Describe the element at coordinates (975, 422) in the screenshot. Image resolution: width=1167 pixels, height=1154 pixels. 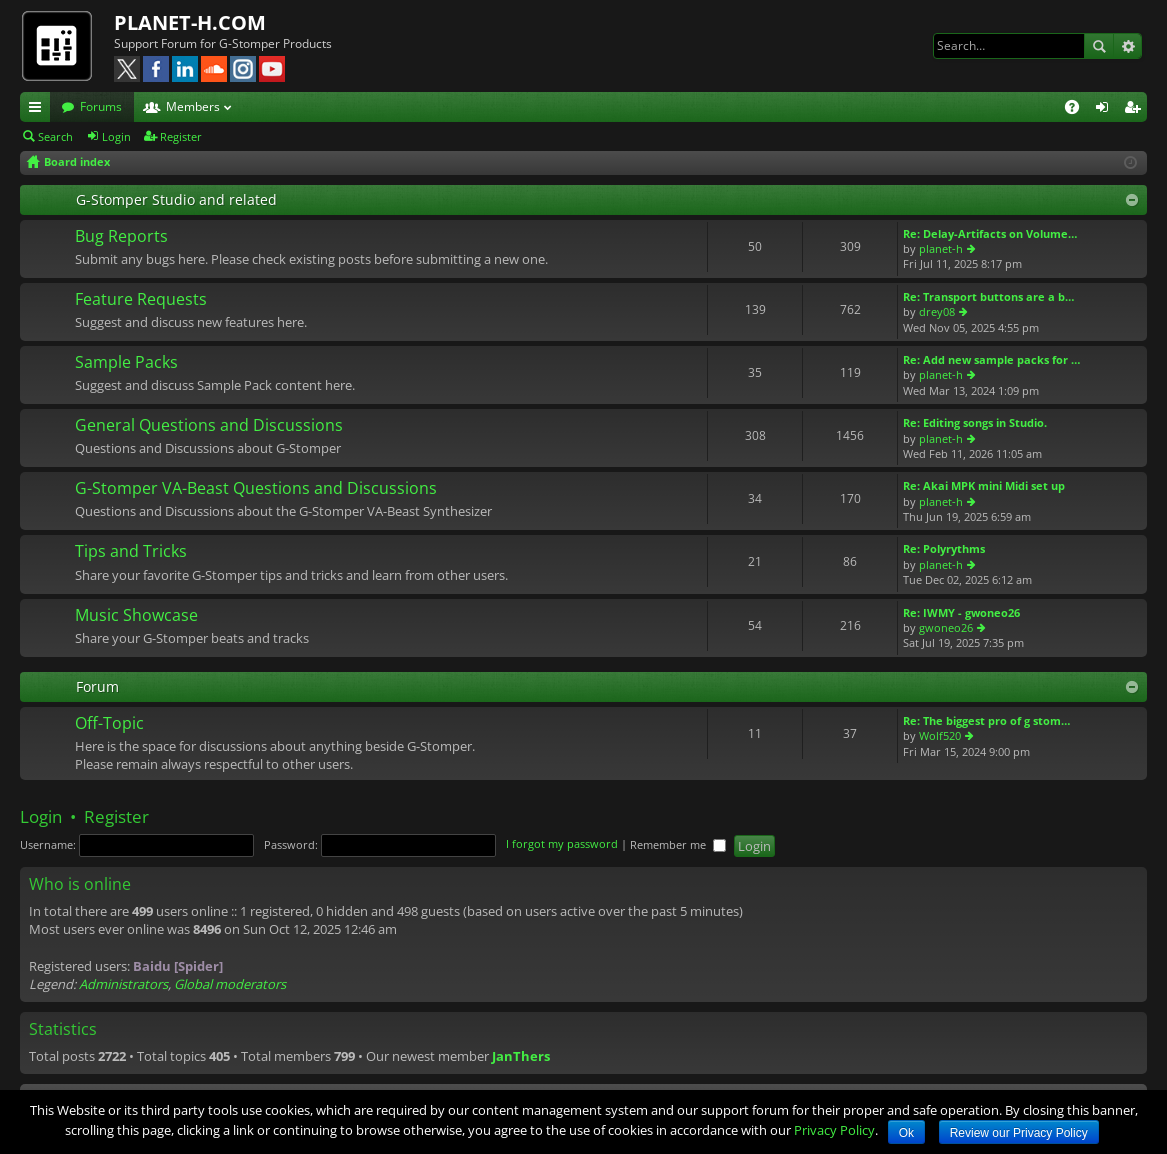
I see `Re: Editing songs in Studio.` at that location.